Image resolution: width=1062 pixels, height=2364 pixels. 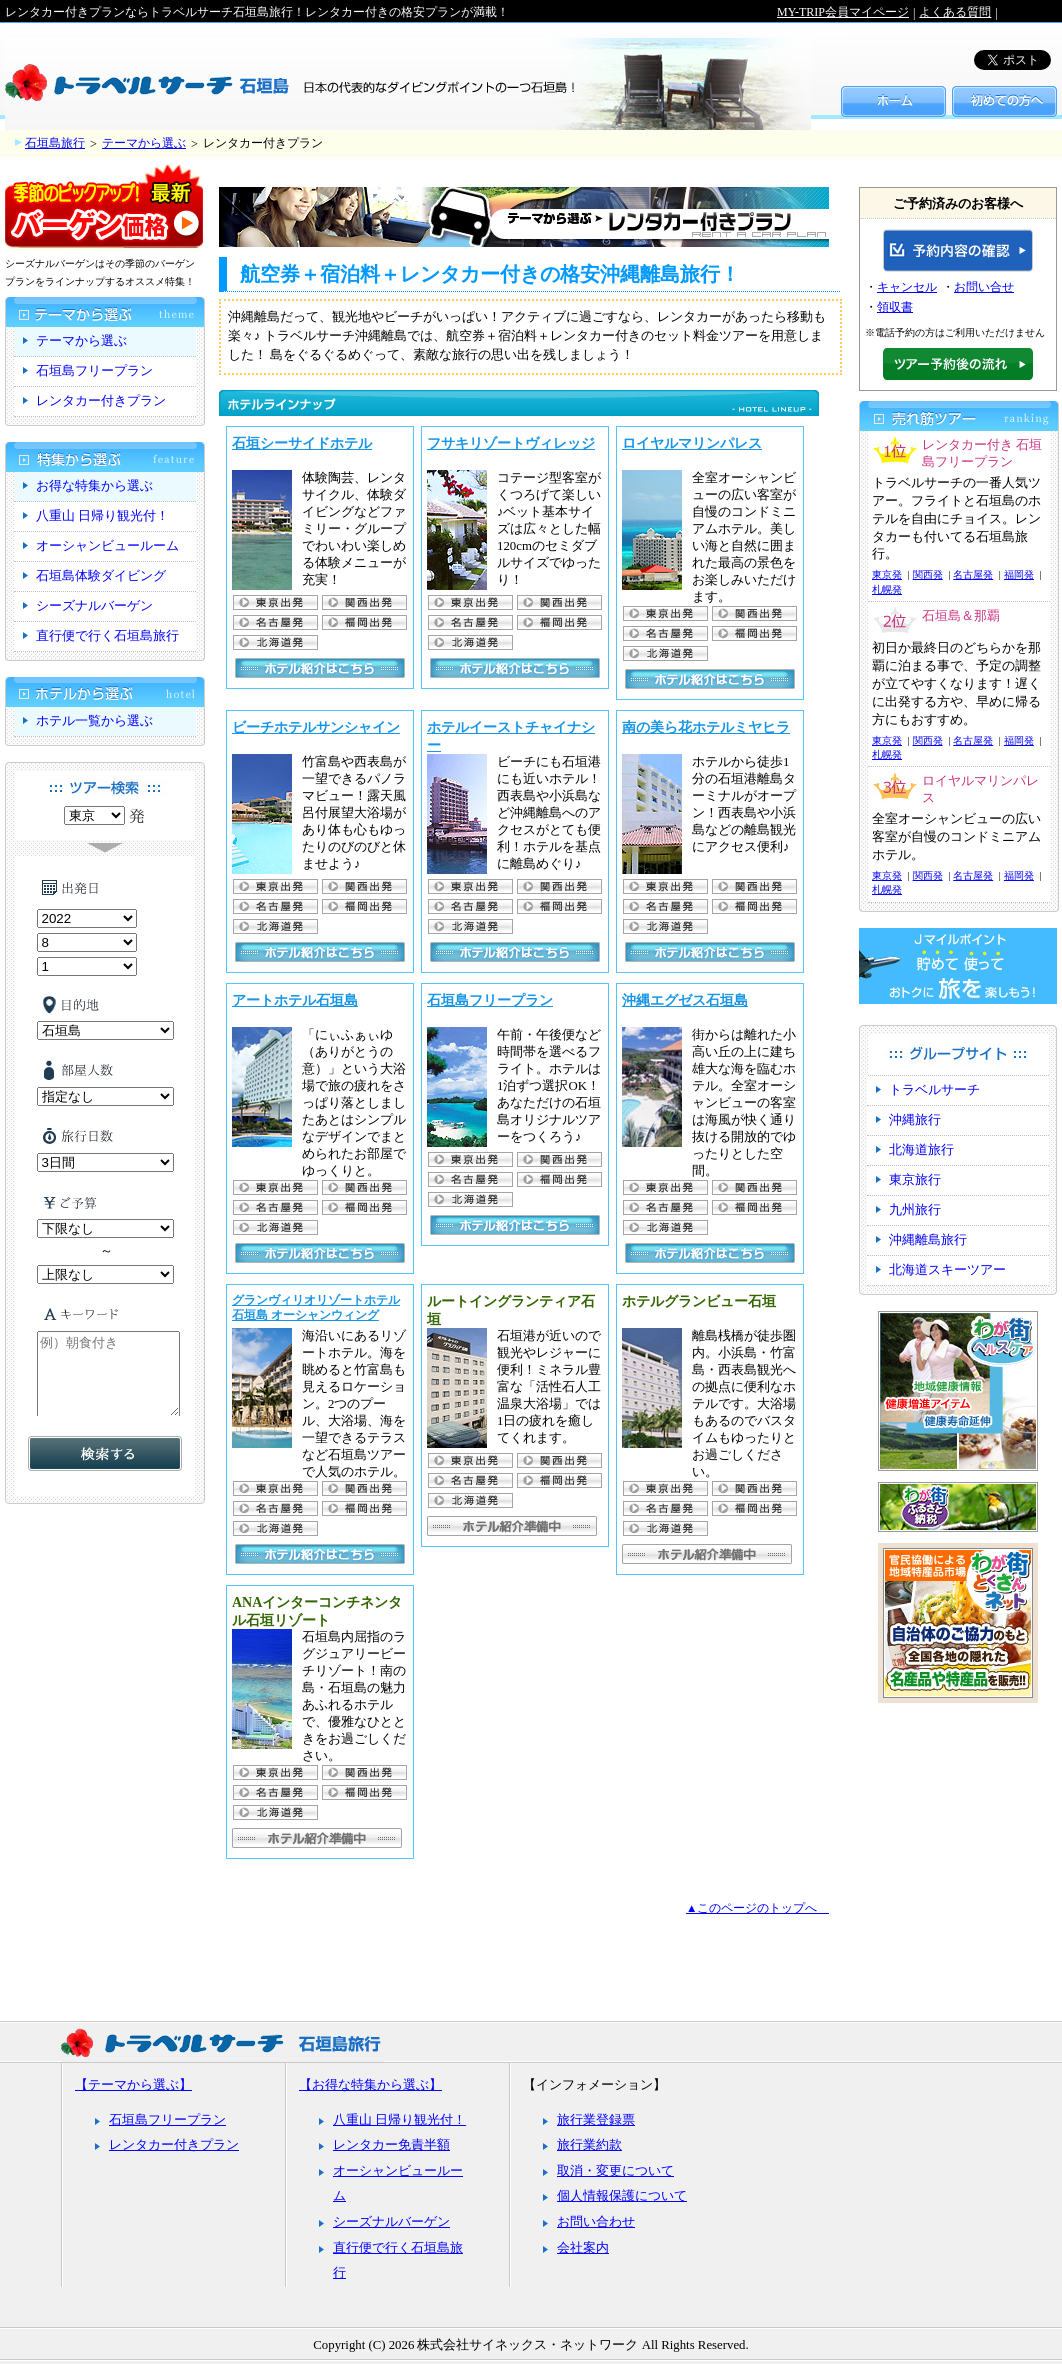 I want to click on 関西出発, so click(x=363, y=602).